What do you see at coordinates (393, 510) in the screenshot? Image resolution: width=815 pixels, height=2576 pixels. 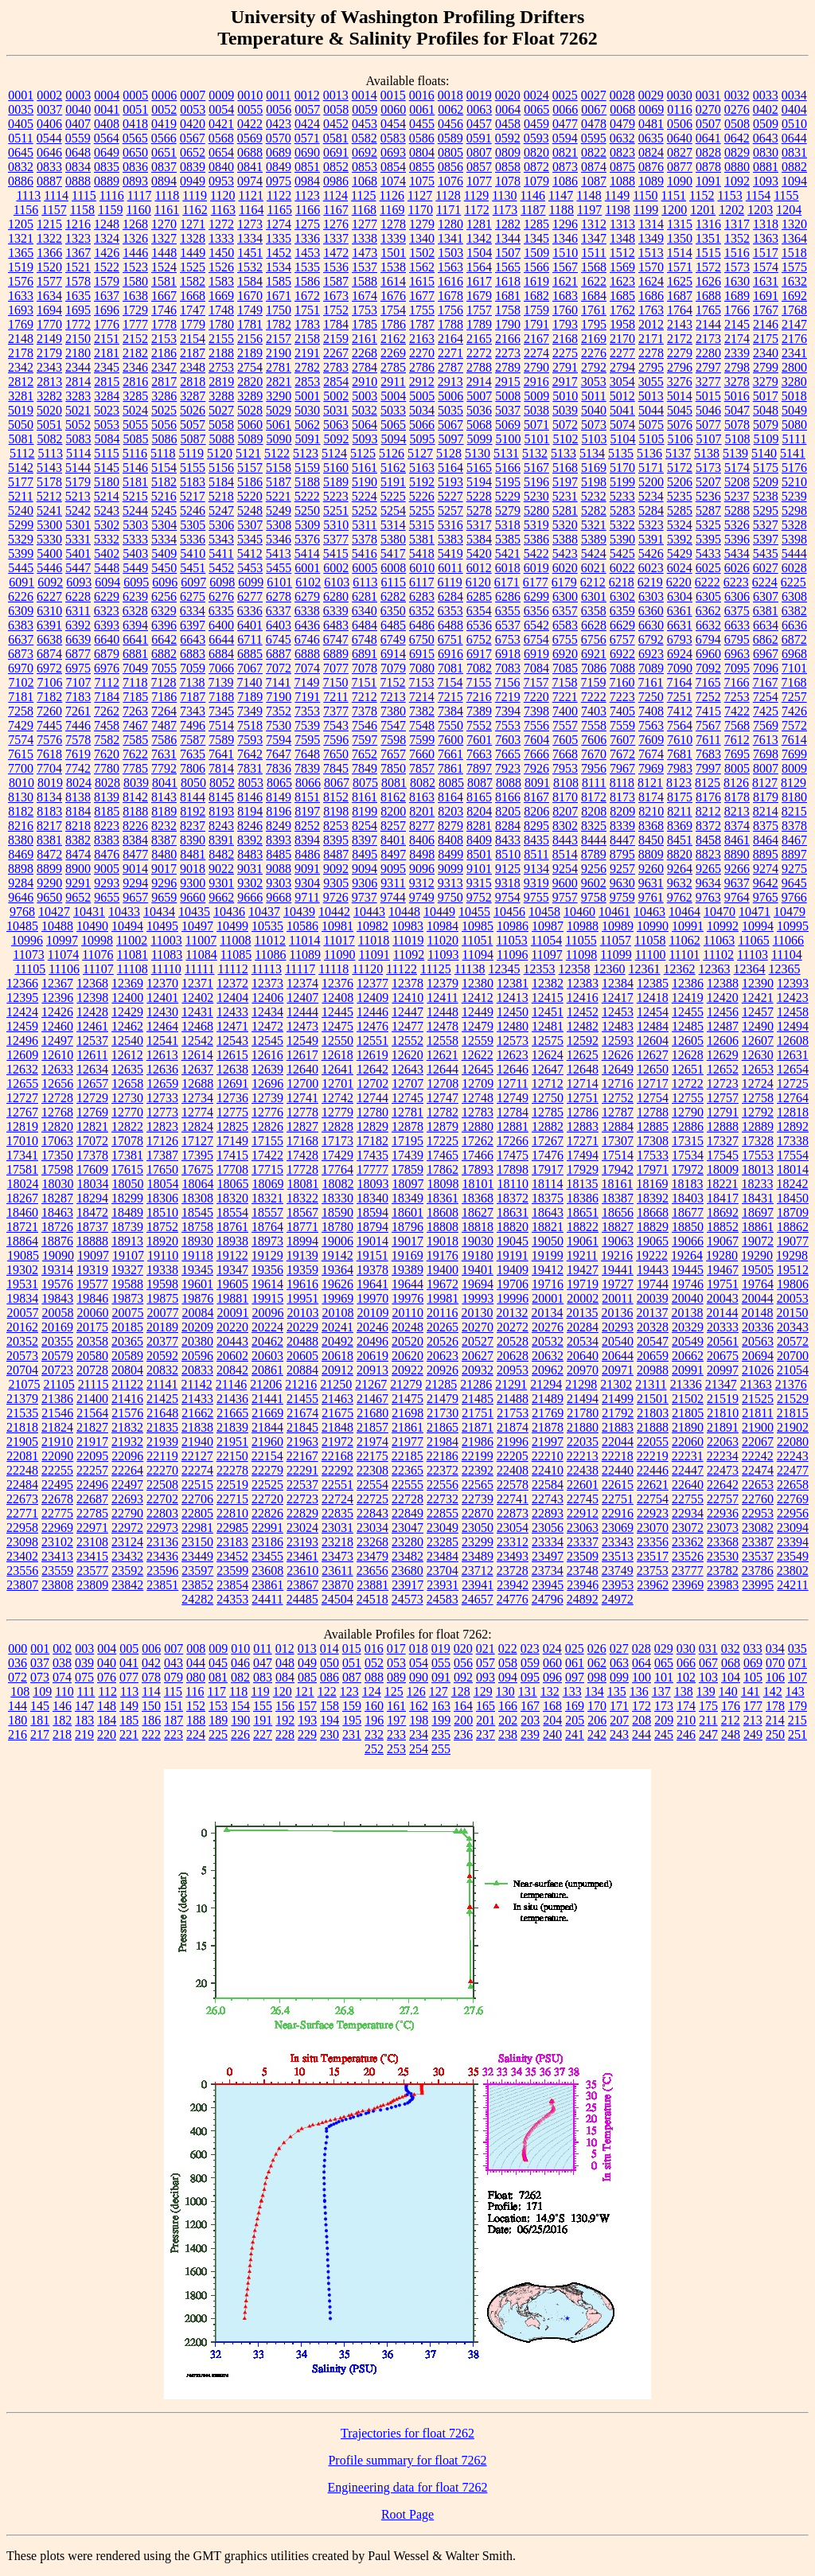 I see `5254` at bounding box center [393, 510].